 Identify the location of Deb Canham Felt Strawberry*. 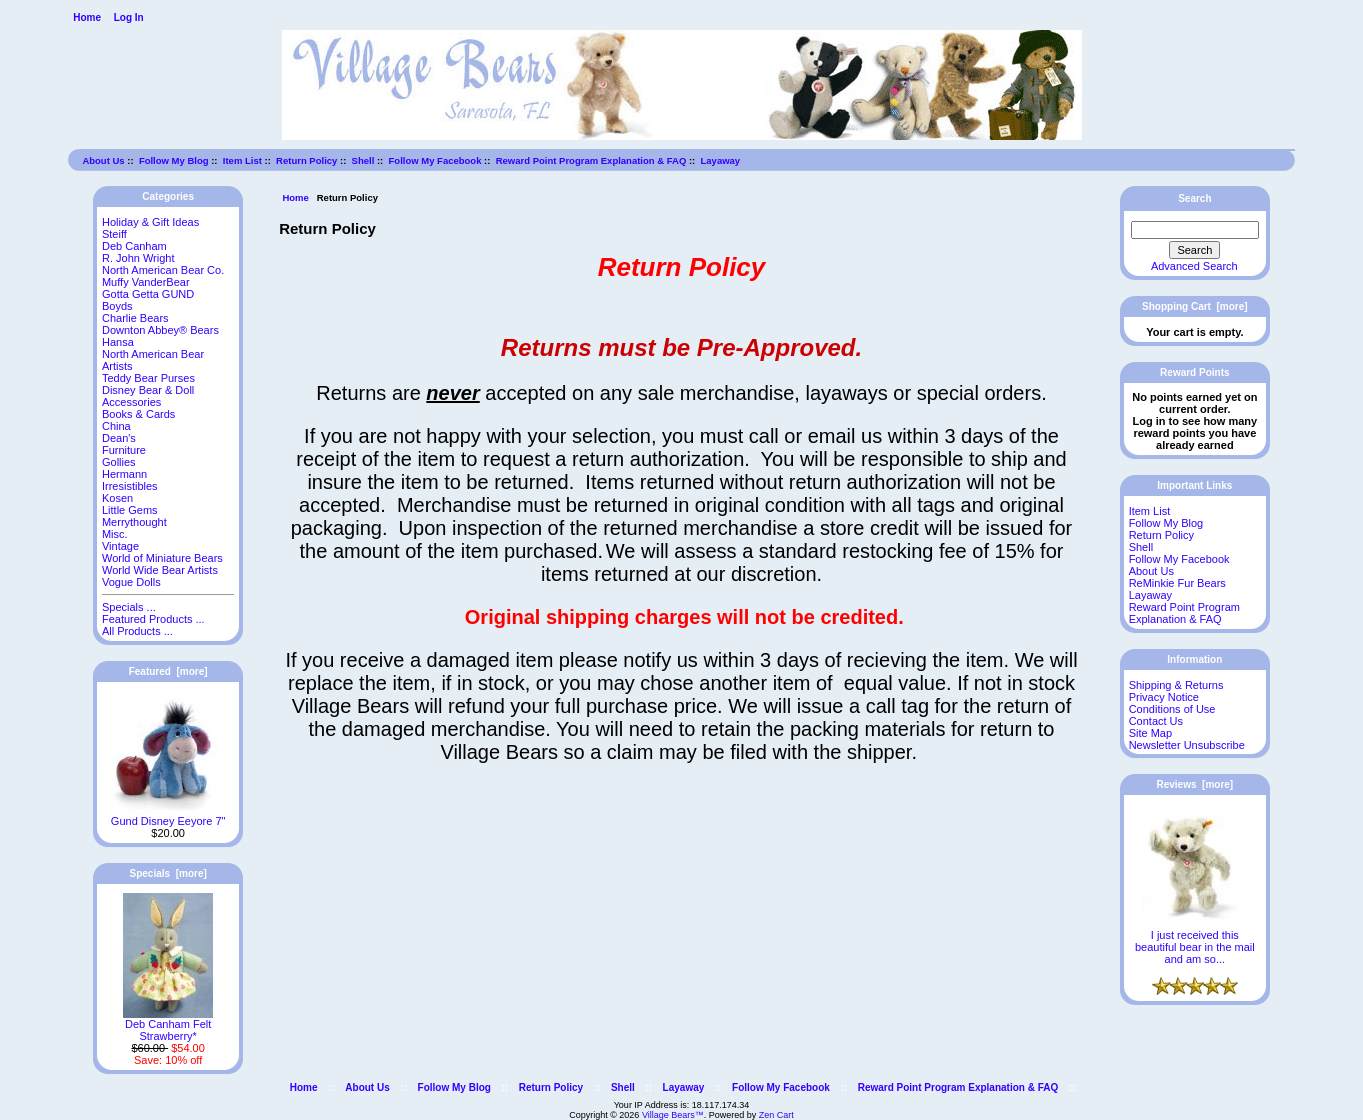
(168, 1025).